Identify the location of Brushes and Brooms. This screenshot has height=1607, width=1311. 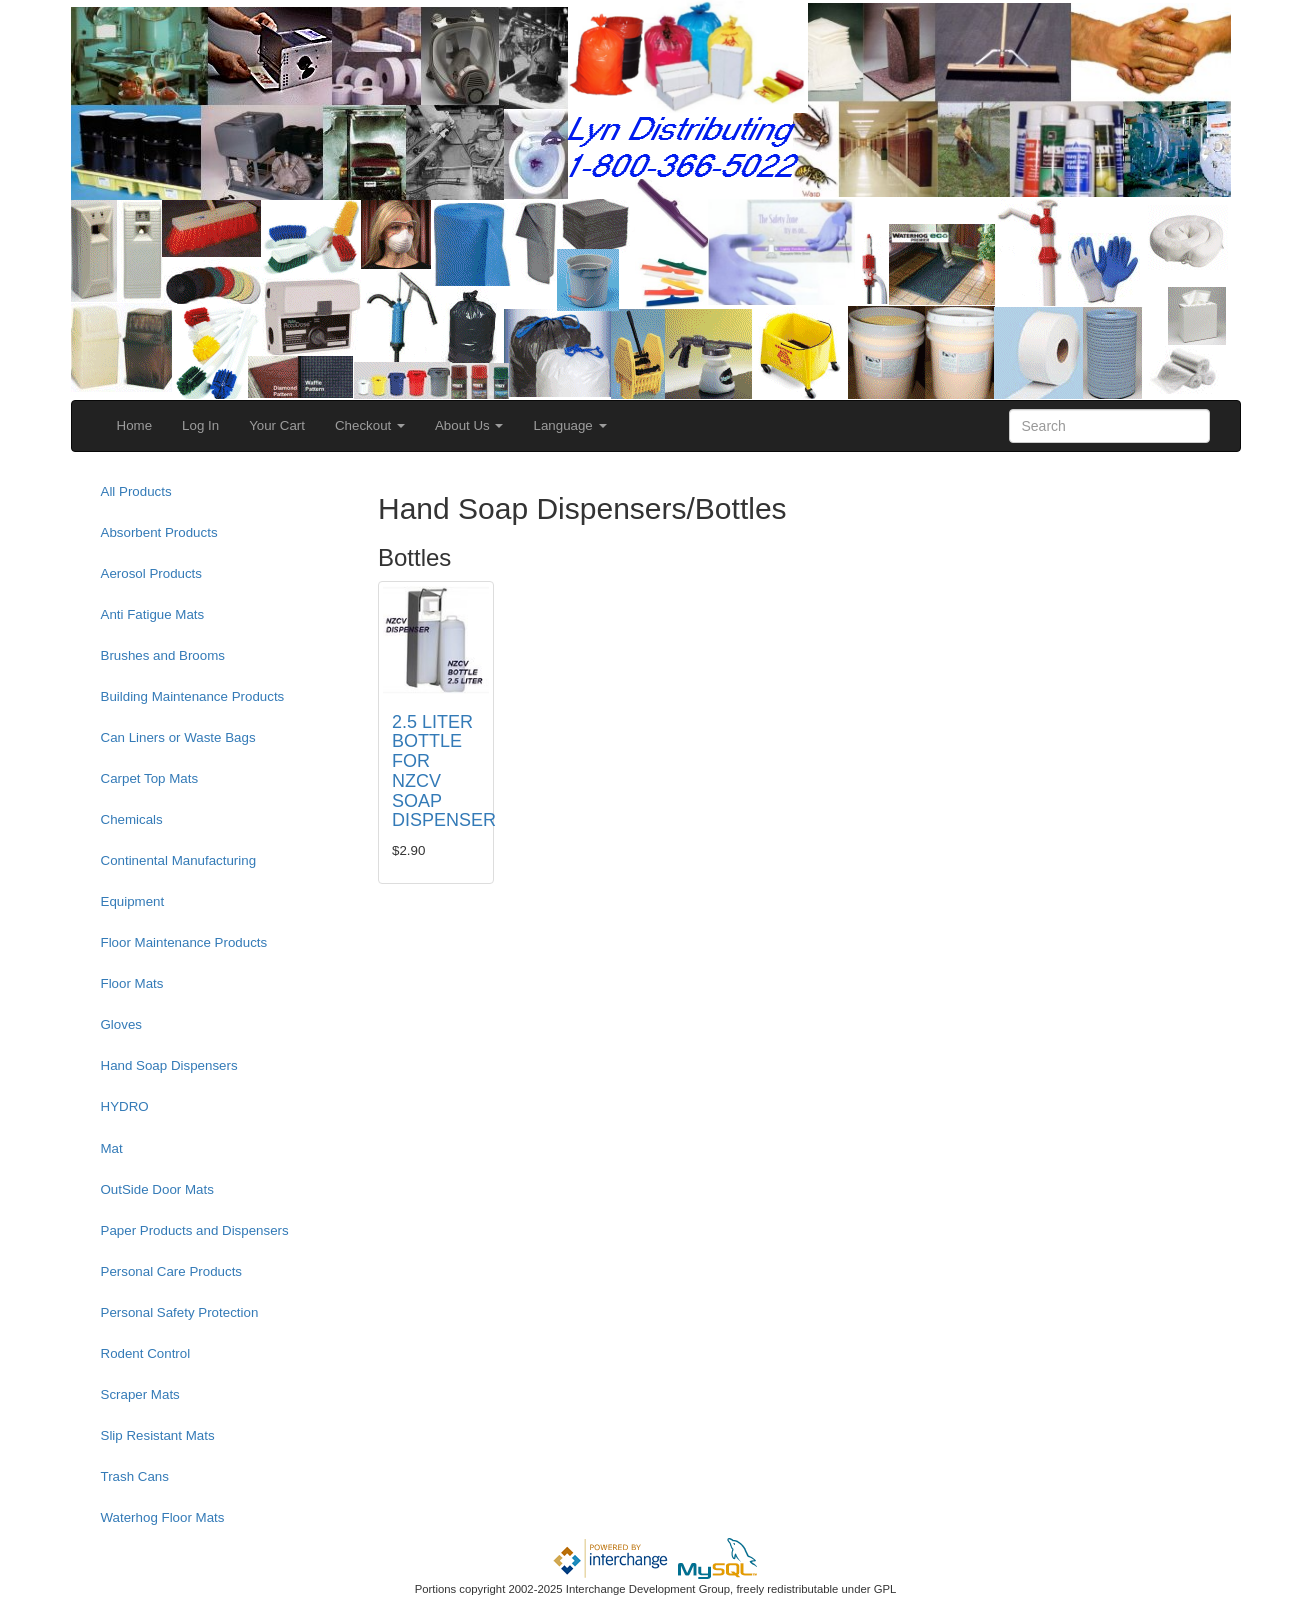
(163, 655).